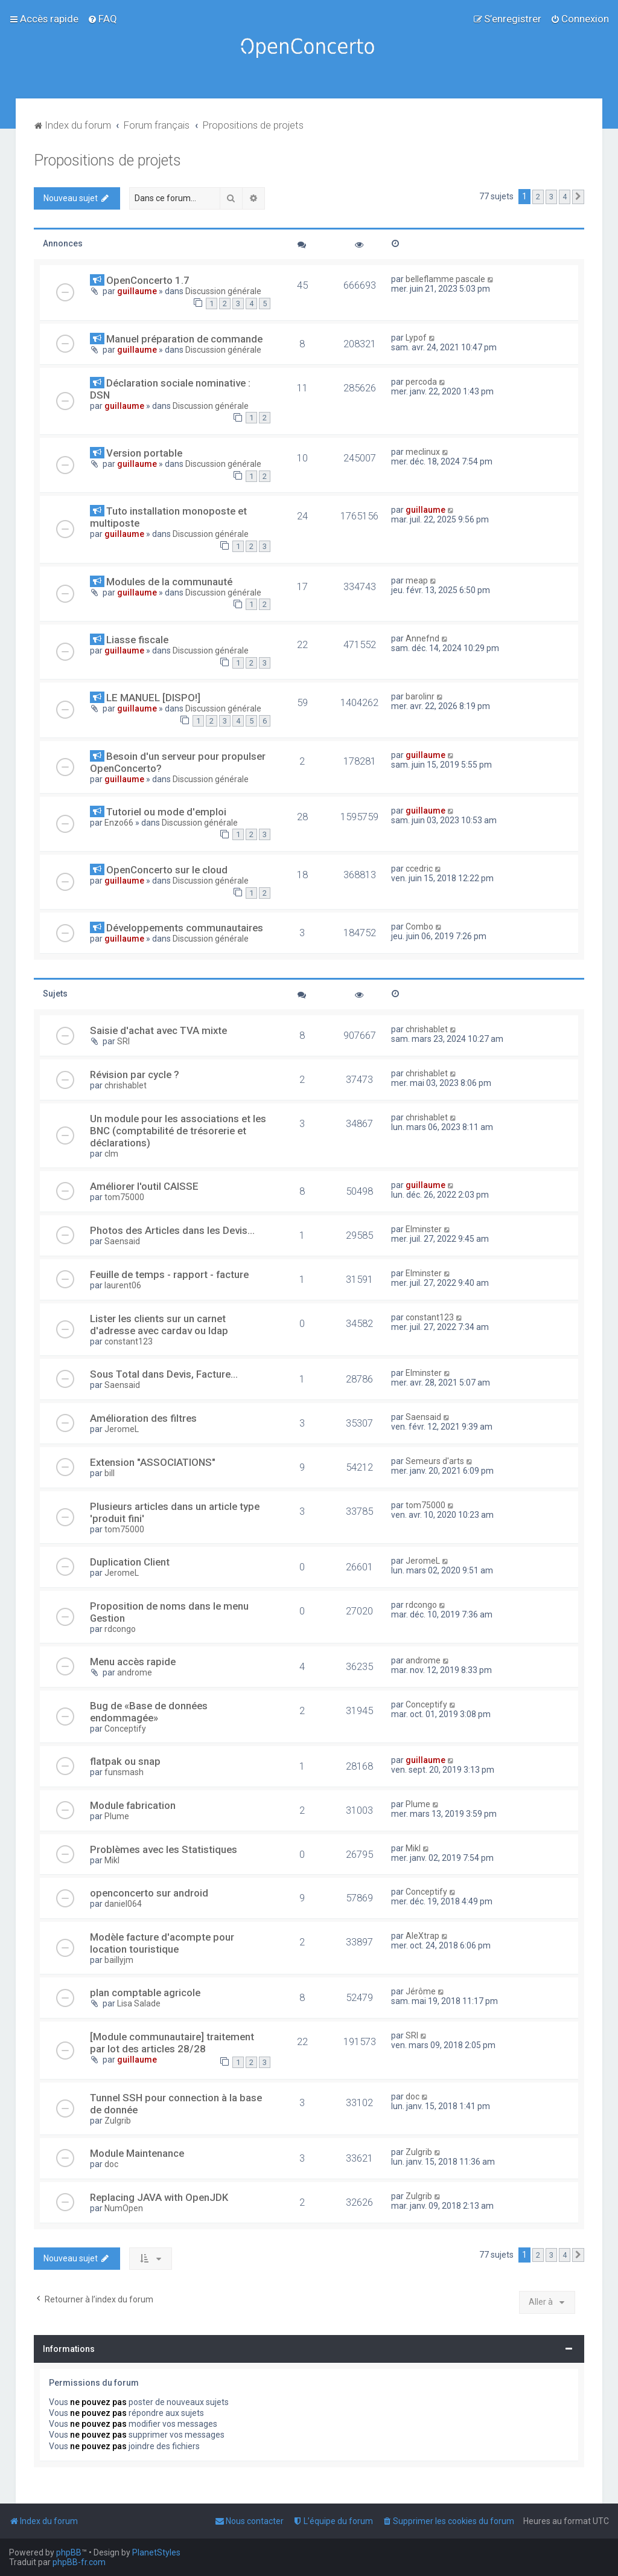  I want to click on OpenConcerto sur le cloud, so click(167, 870).